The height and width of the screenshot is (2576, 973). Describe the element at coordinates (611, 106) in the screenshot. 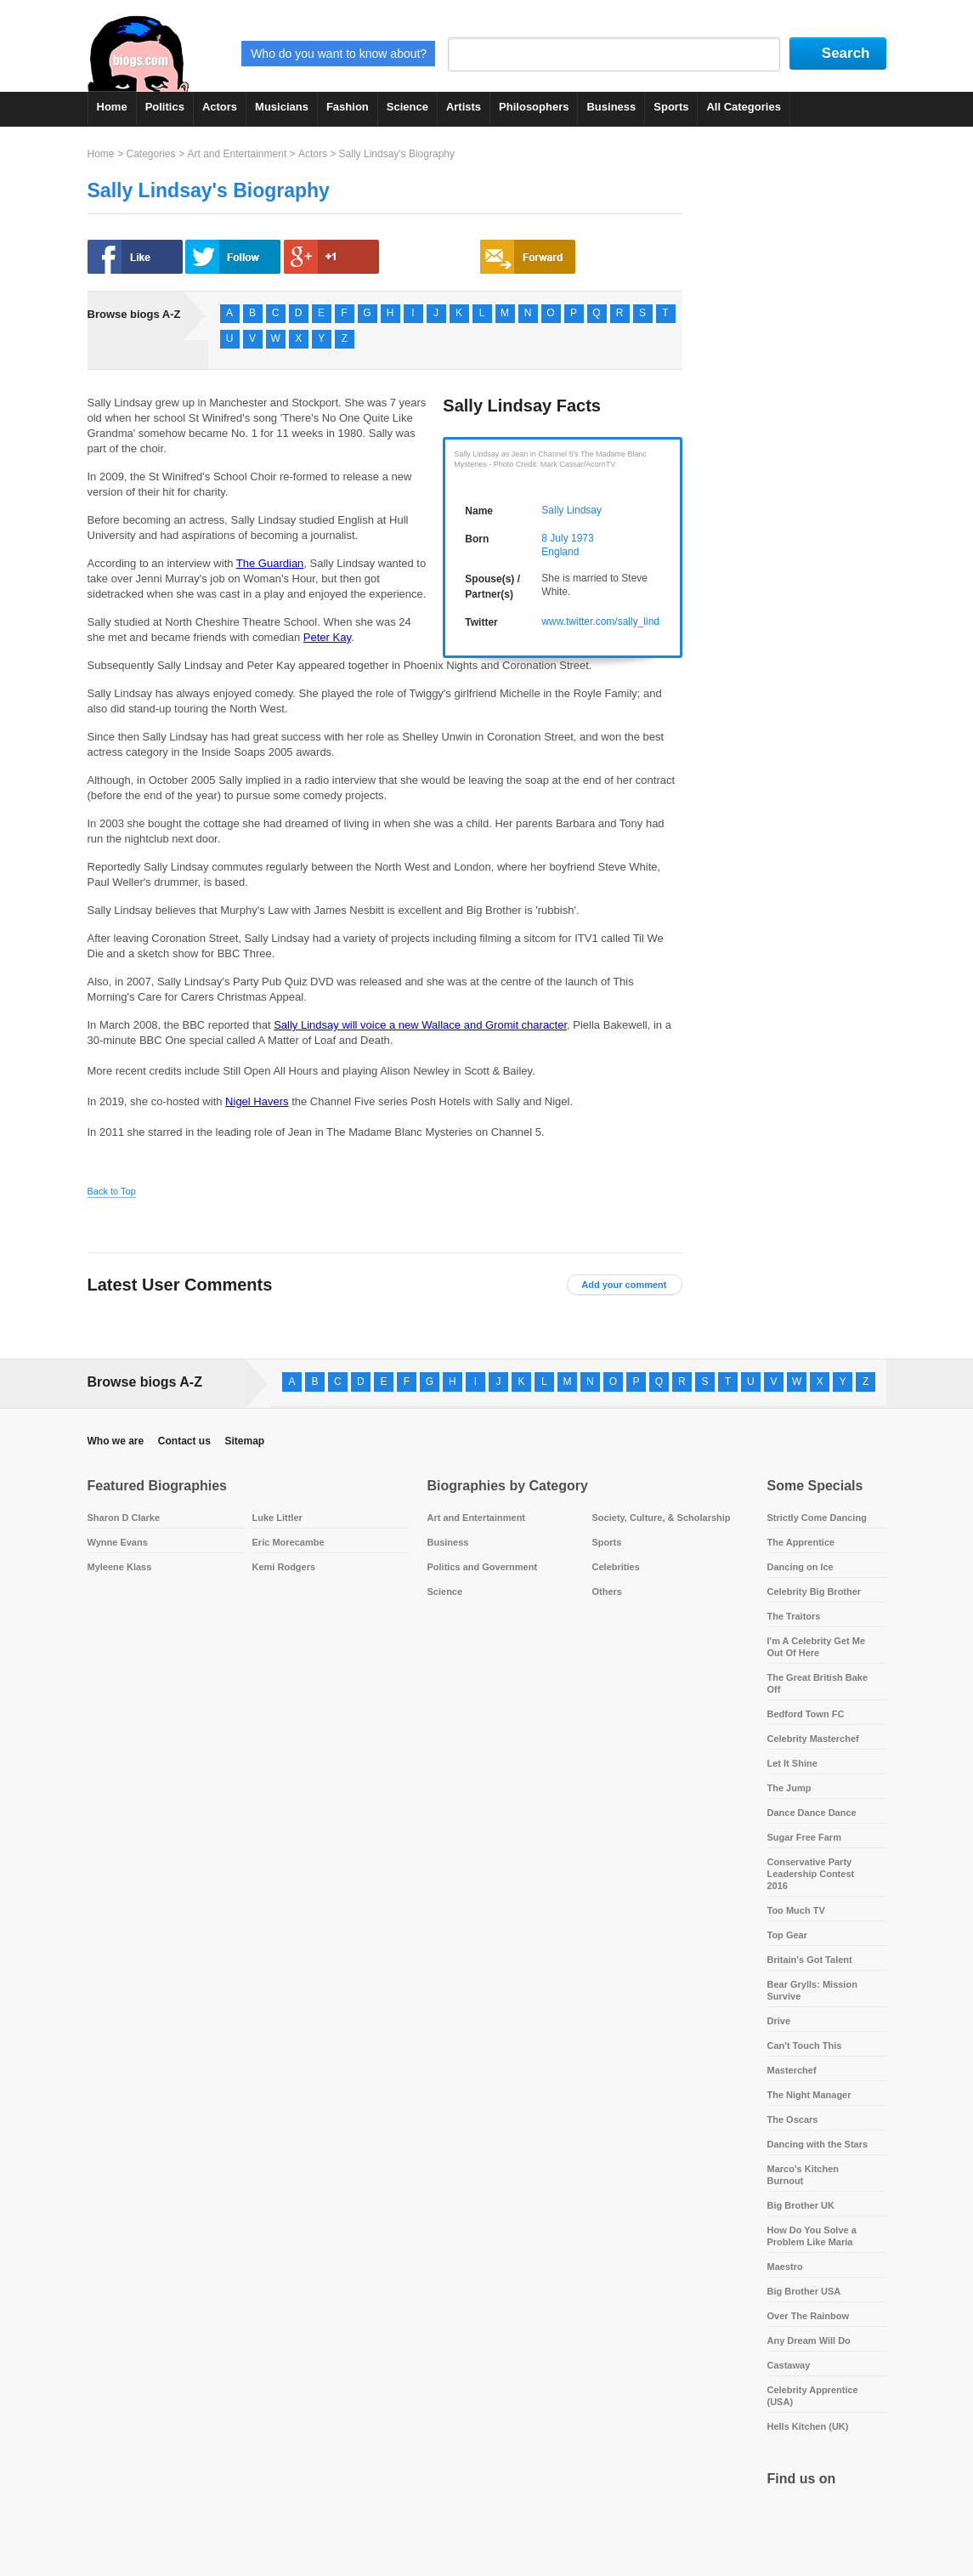

I see `Business` at that location.